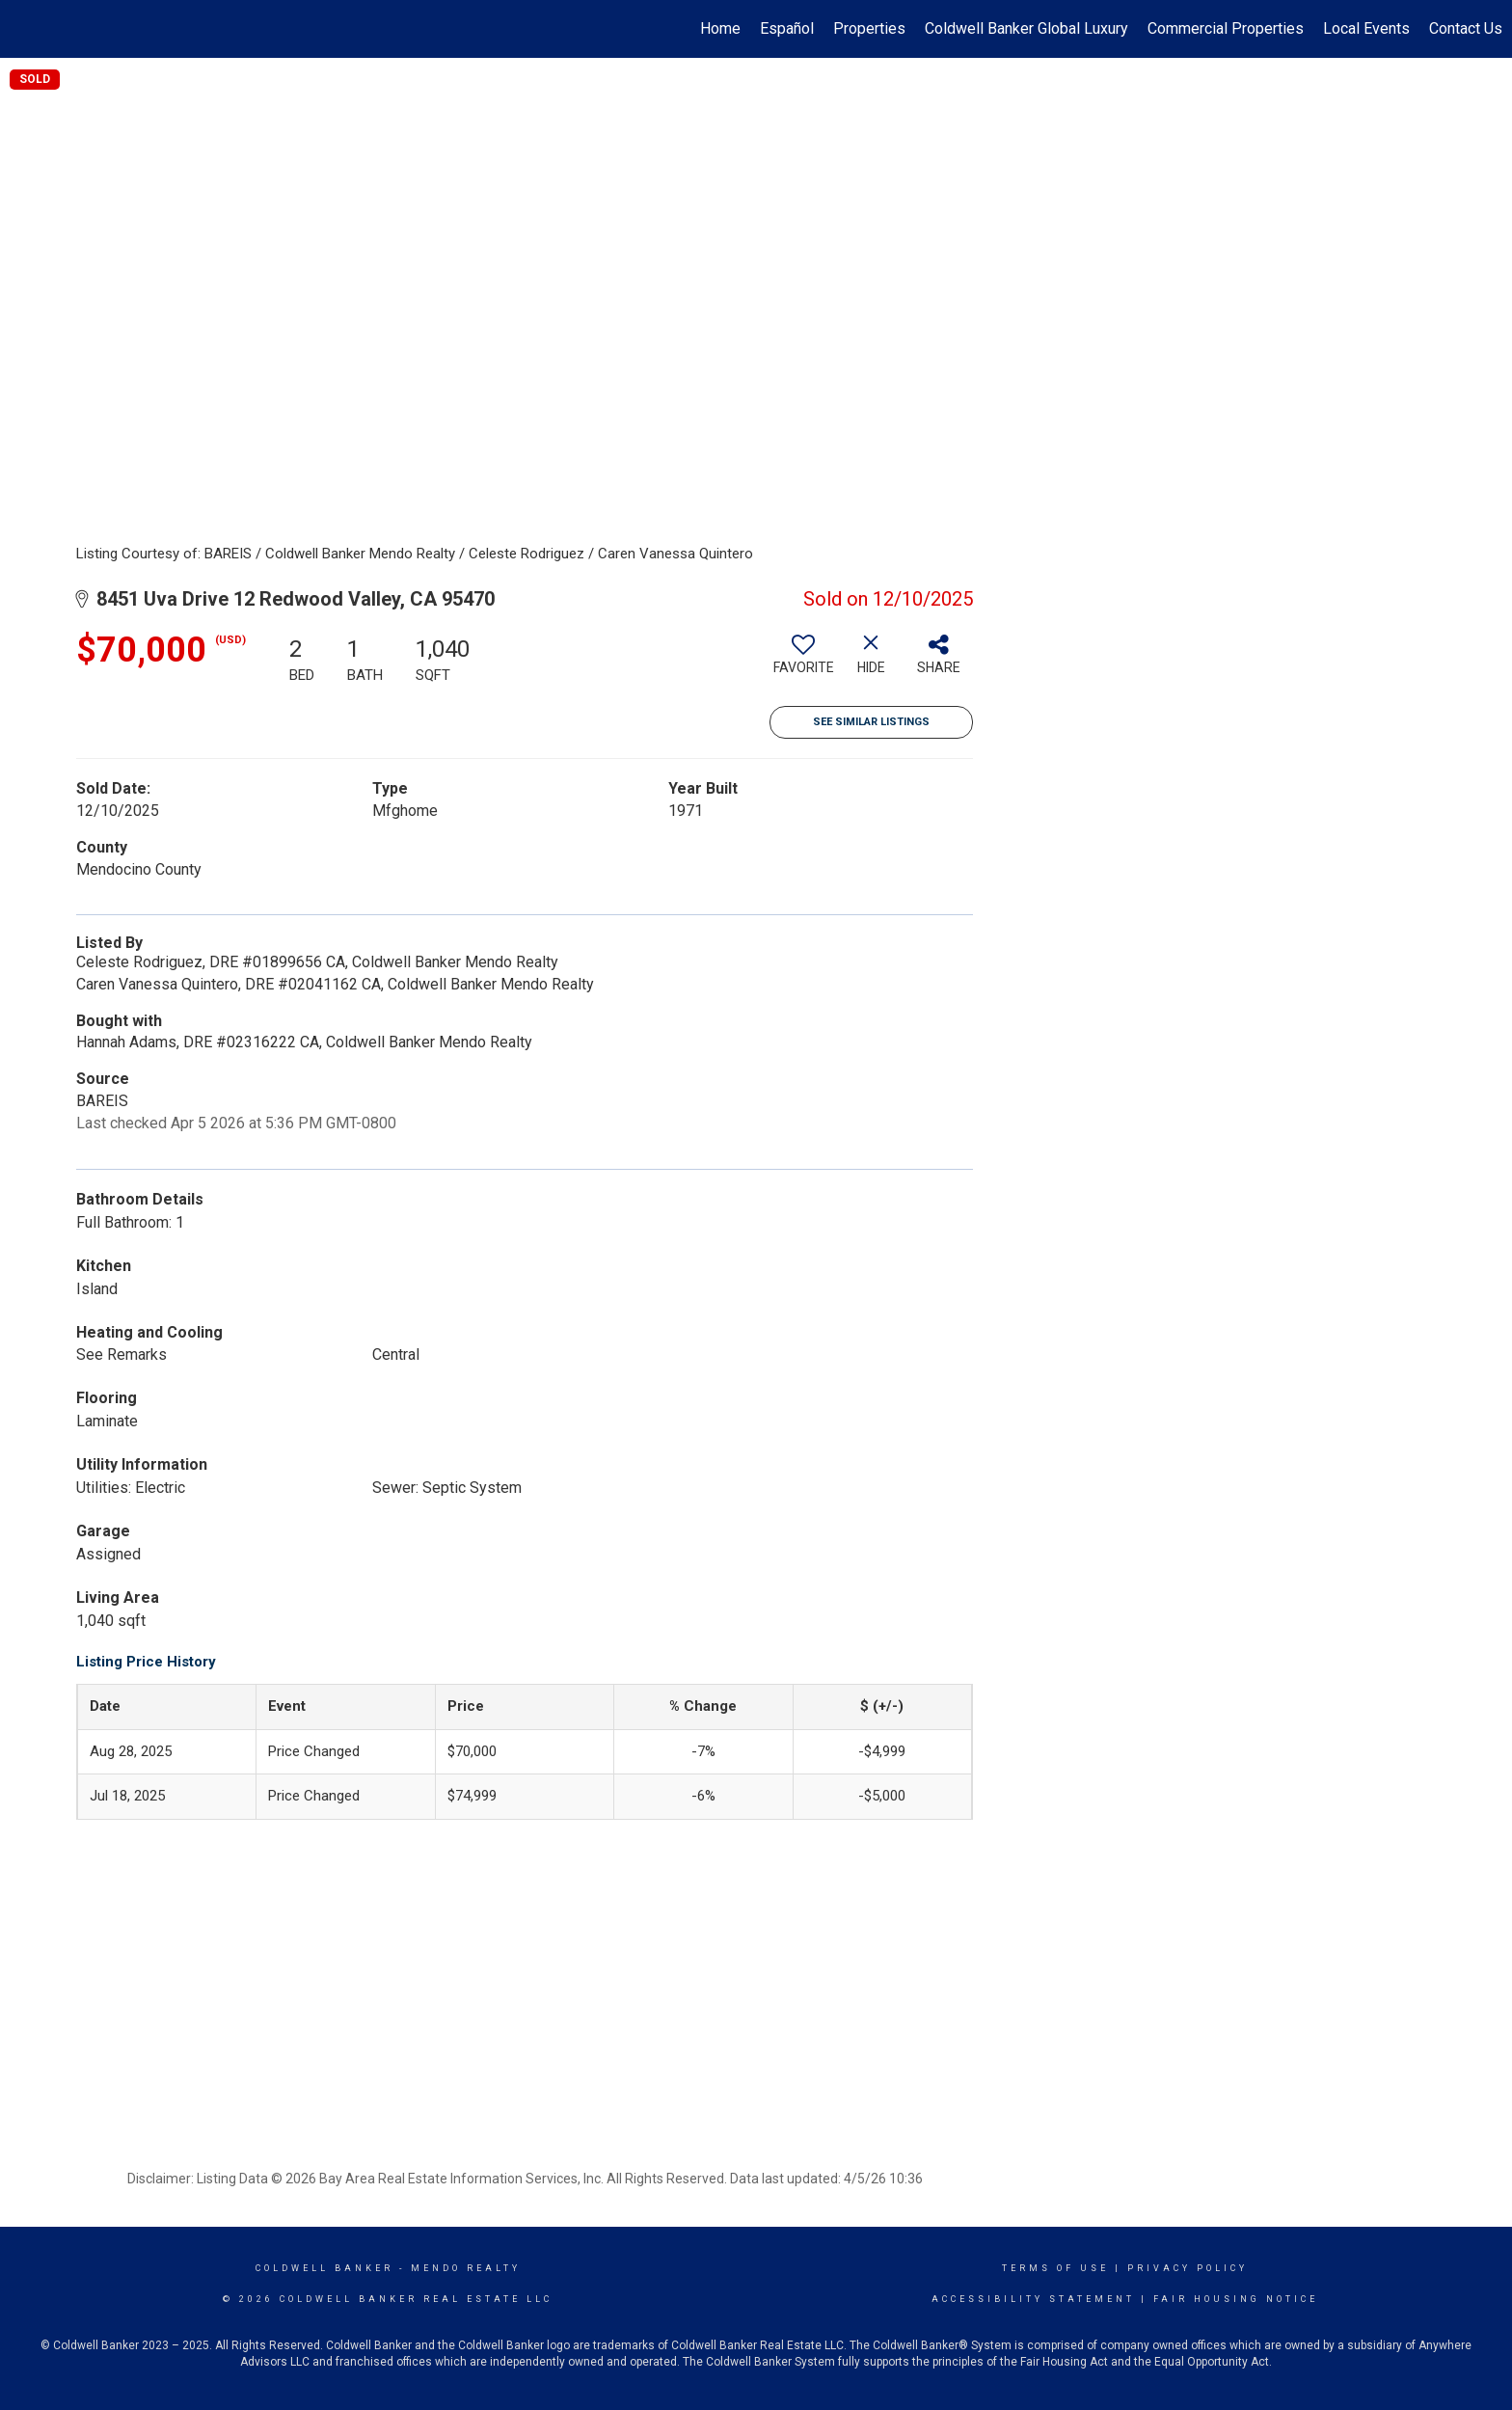 This screenshot has width=1512, height=2410. Describe the element at coordinates (324, 2268) in the screenshot. I see `Coldwell Banker` at that location.